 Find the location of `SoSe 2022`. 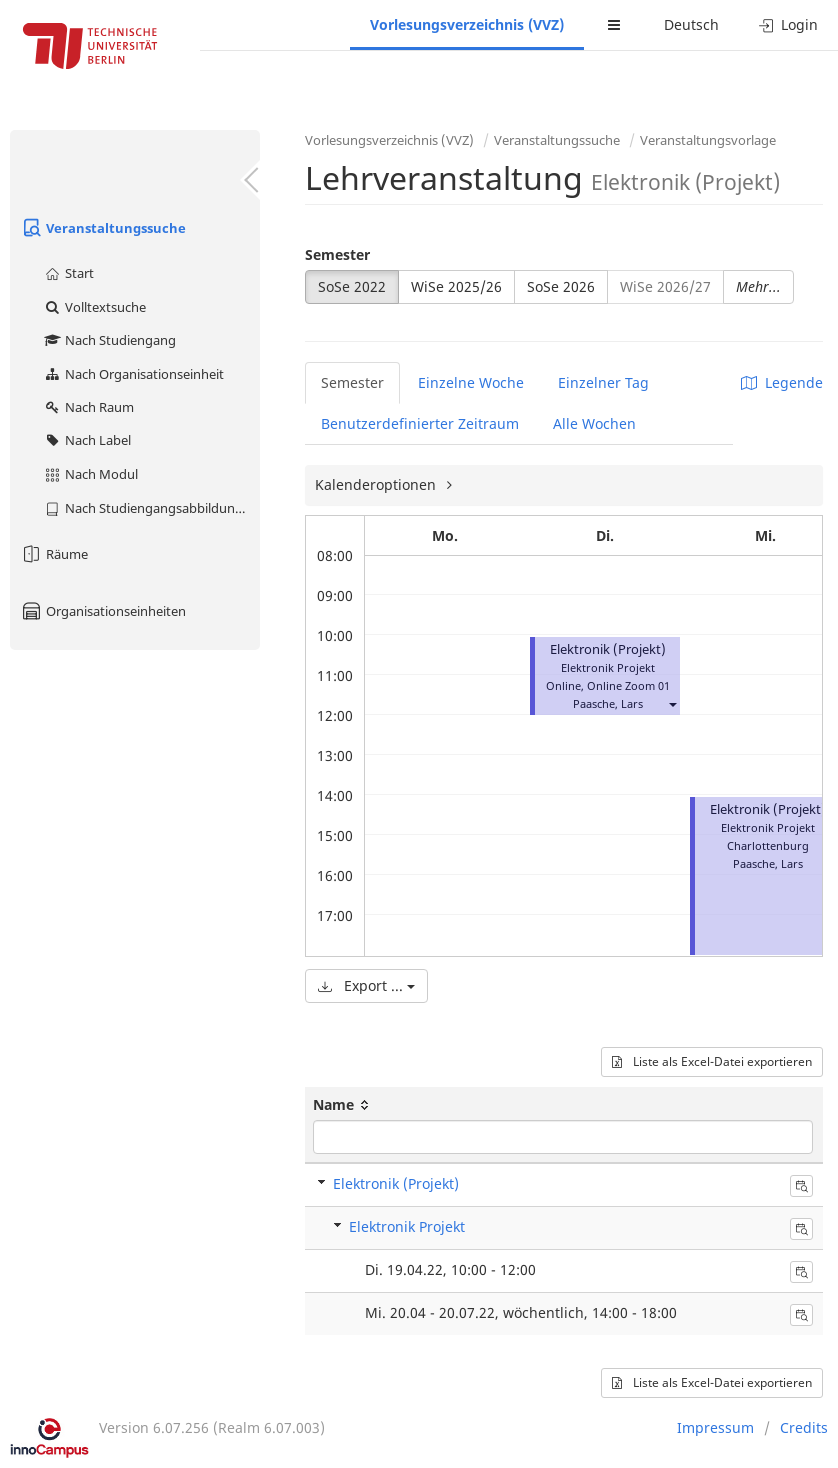

SoSe 2022 is located at coordinates (352, 286).